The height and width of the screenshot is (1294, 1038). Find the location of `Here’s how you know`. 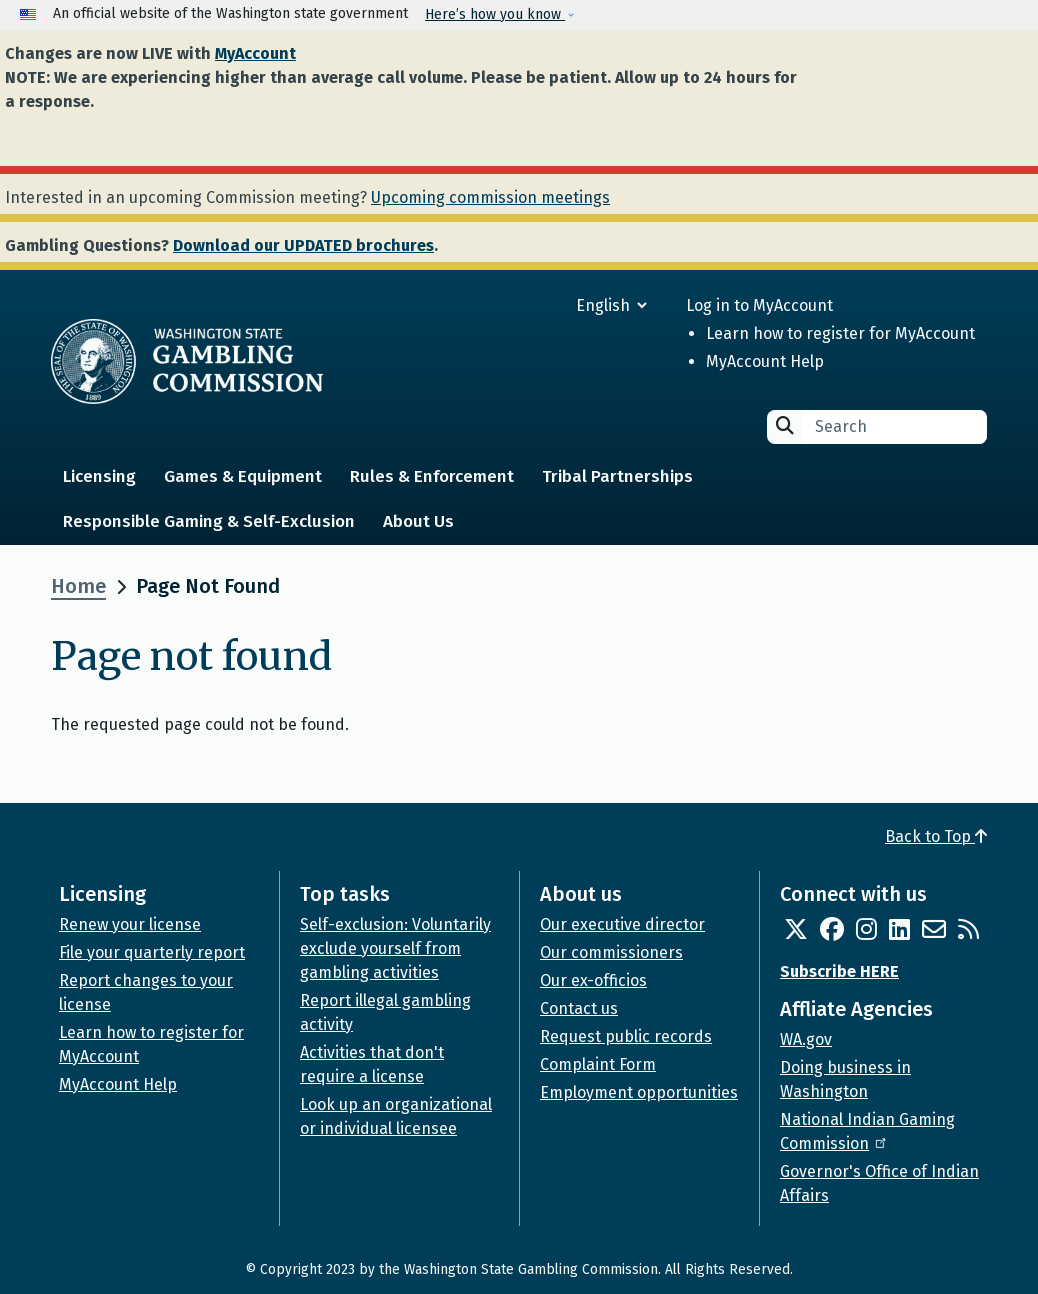

Here’s how you know is located at coordinates (495, 14).